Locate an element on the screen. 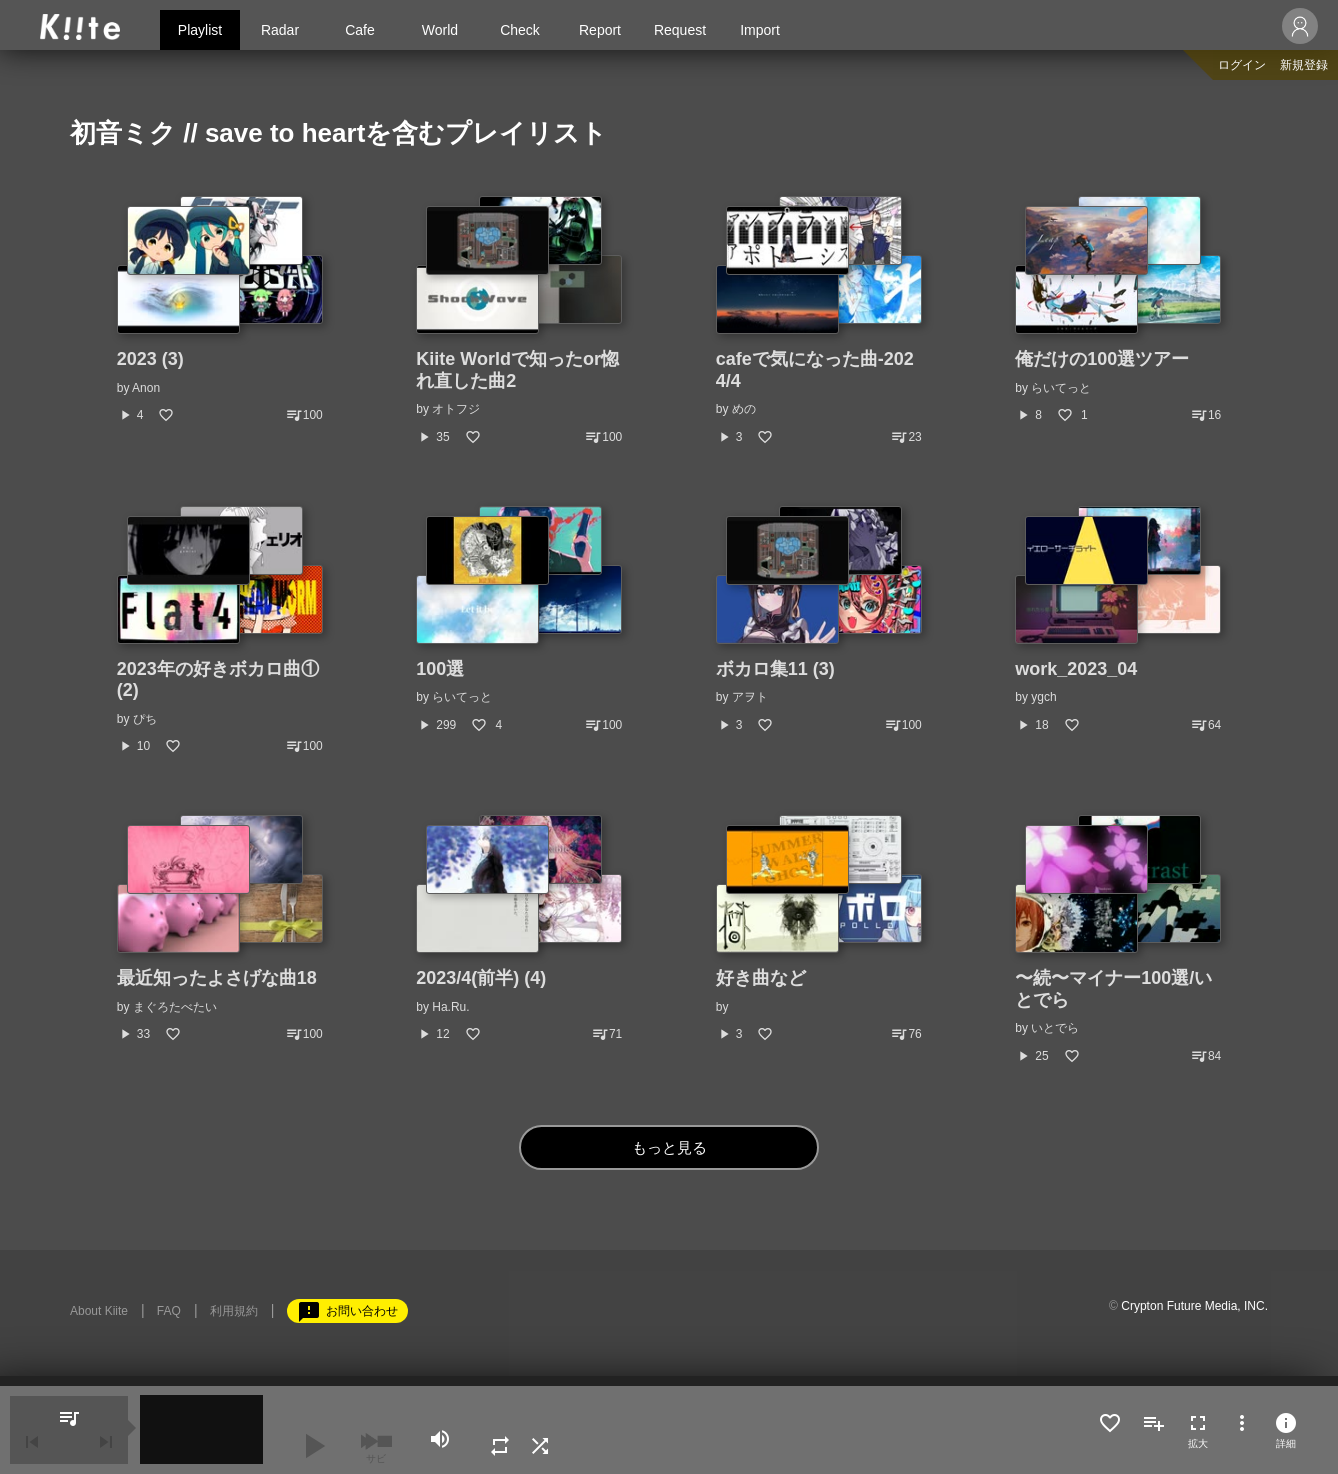 The height and width of the screenshot is (1474, 1338). Ha.Ru. is located at coordinates (450, 1007).